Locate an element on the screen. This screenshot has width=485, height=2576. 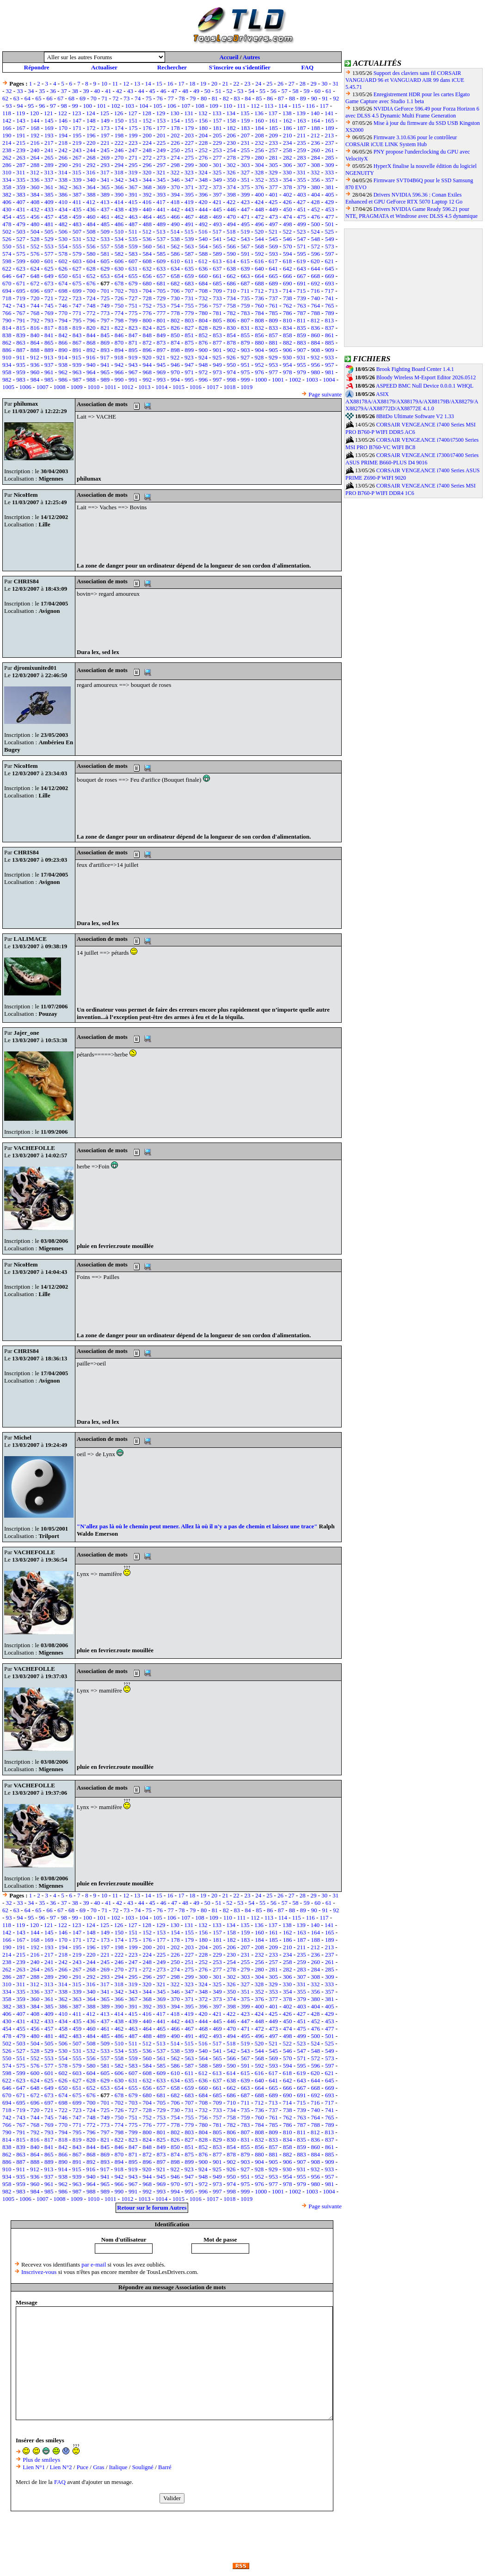
25 is located at coordinates (269, 83).